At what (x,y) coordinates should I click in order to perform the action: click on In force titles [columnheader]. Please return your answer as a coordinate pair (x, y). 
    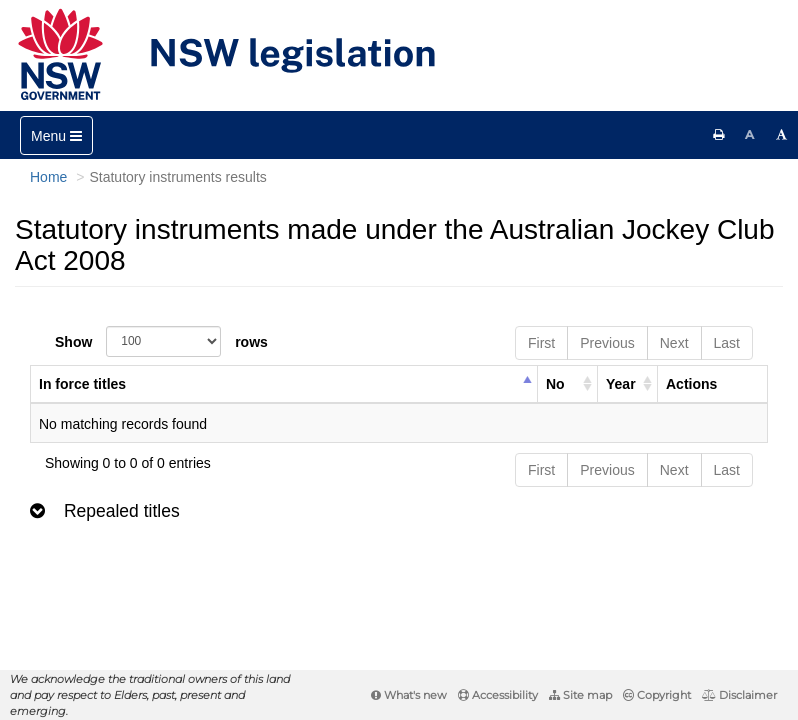
    Looking at the image, I should click on (82, 384).